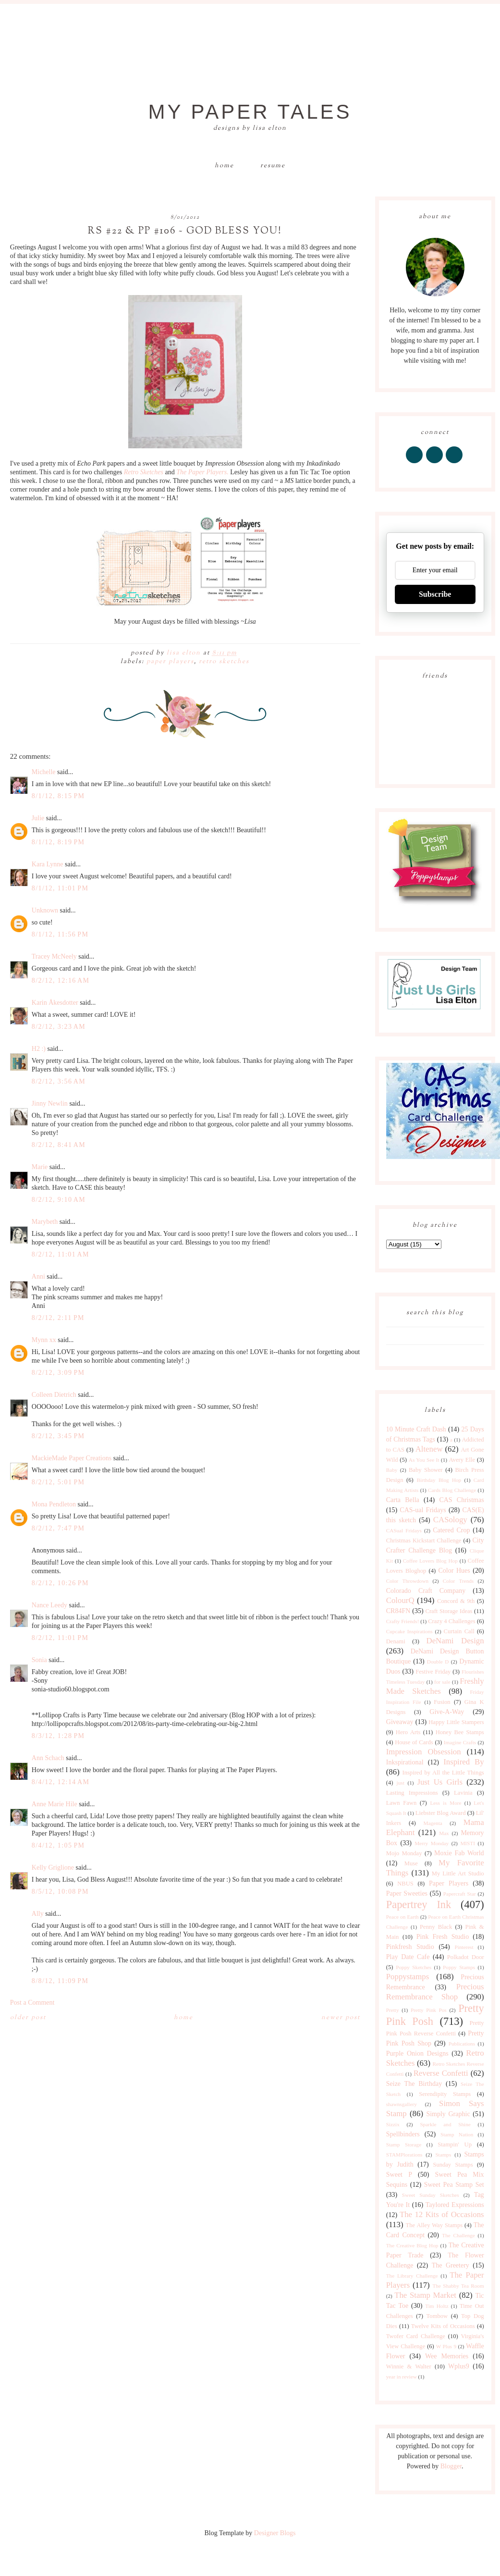 This screenshot has width=500, height=2576. What do you see at coordinates (458, 2366) in the screenshot?
I see `Wplus9` at bounding box center [458, 2366].